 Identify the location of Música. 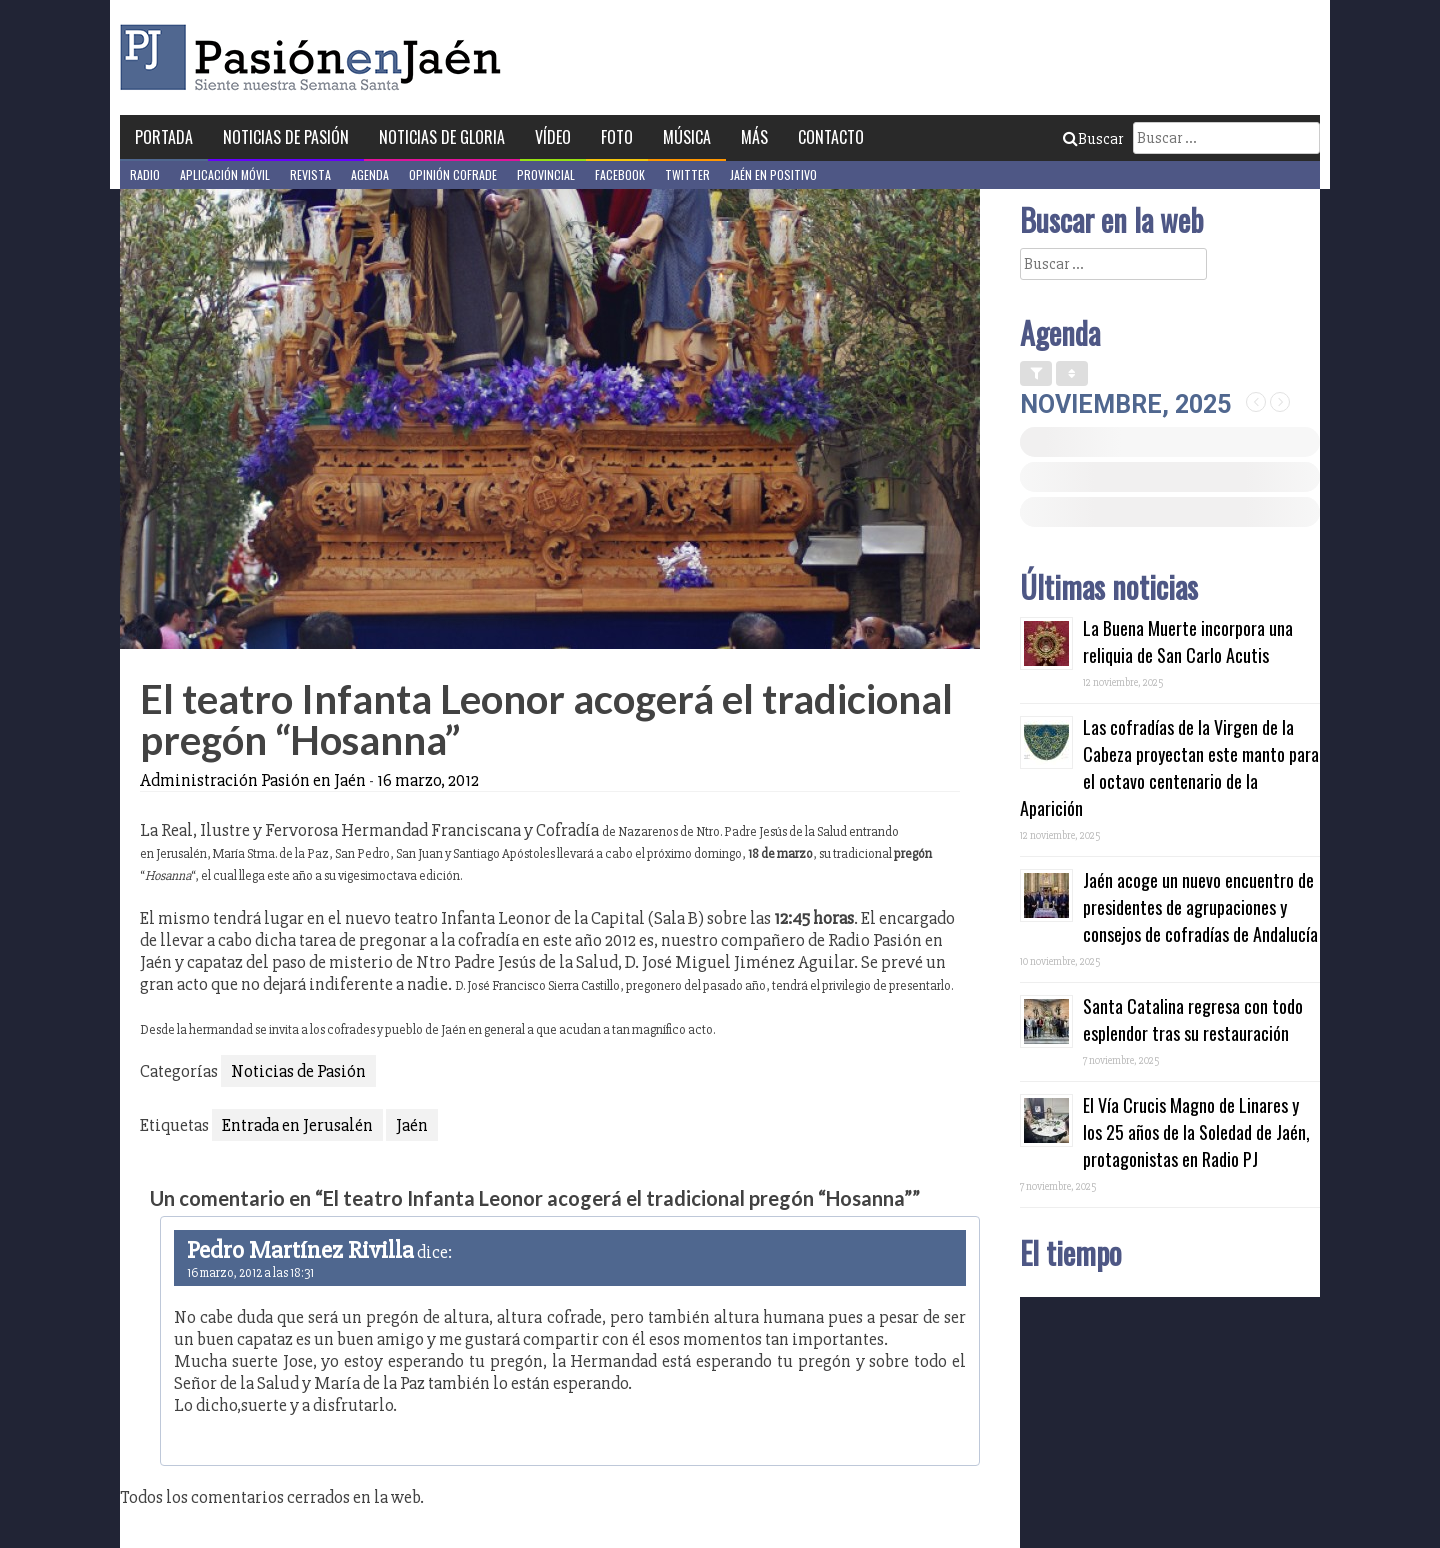
(687, 137).